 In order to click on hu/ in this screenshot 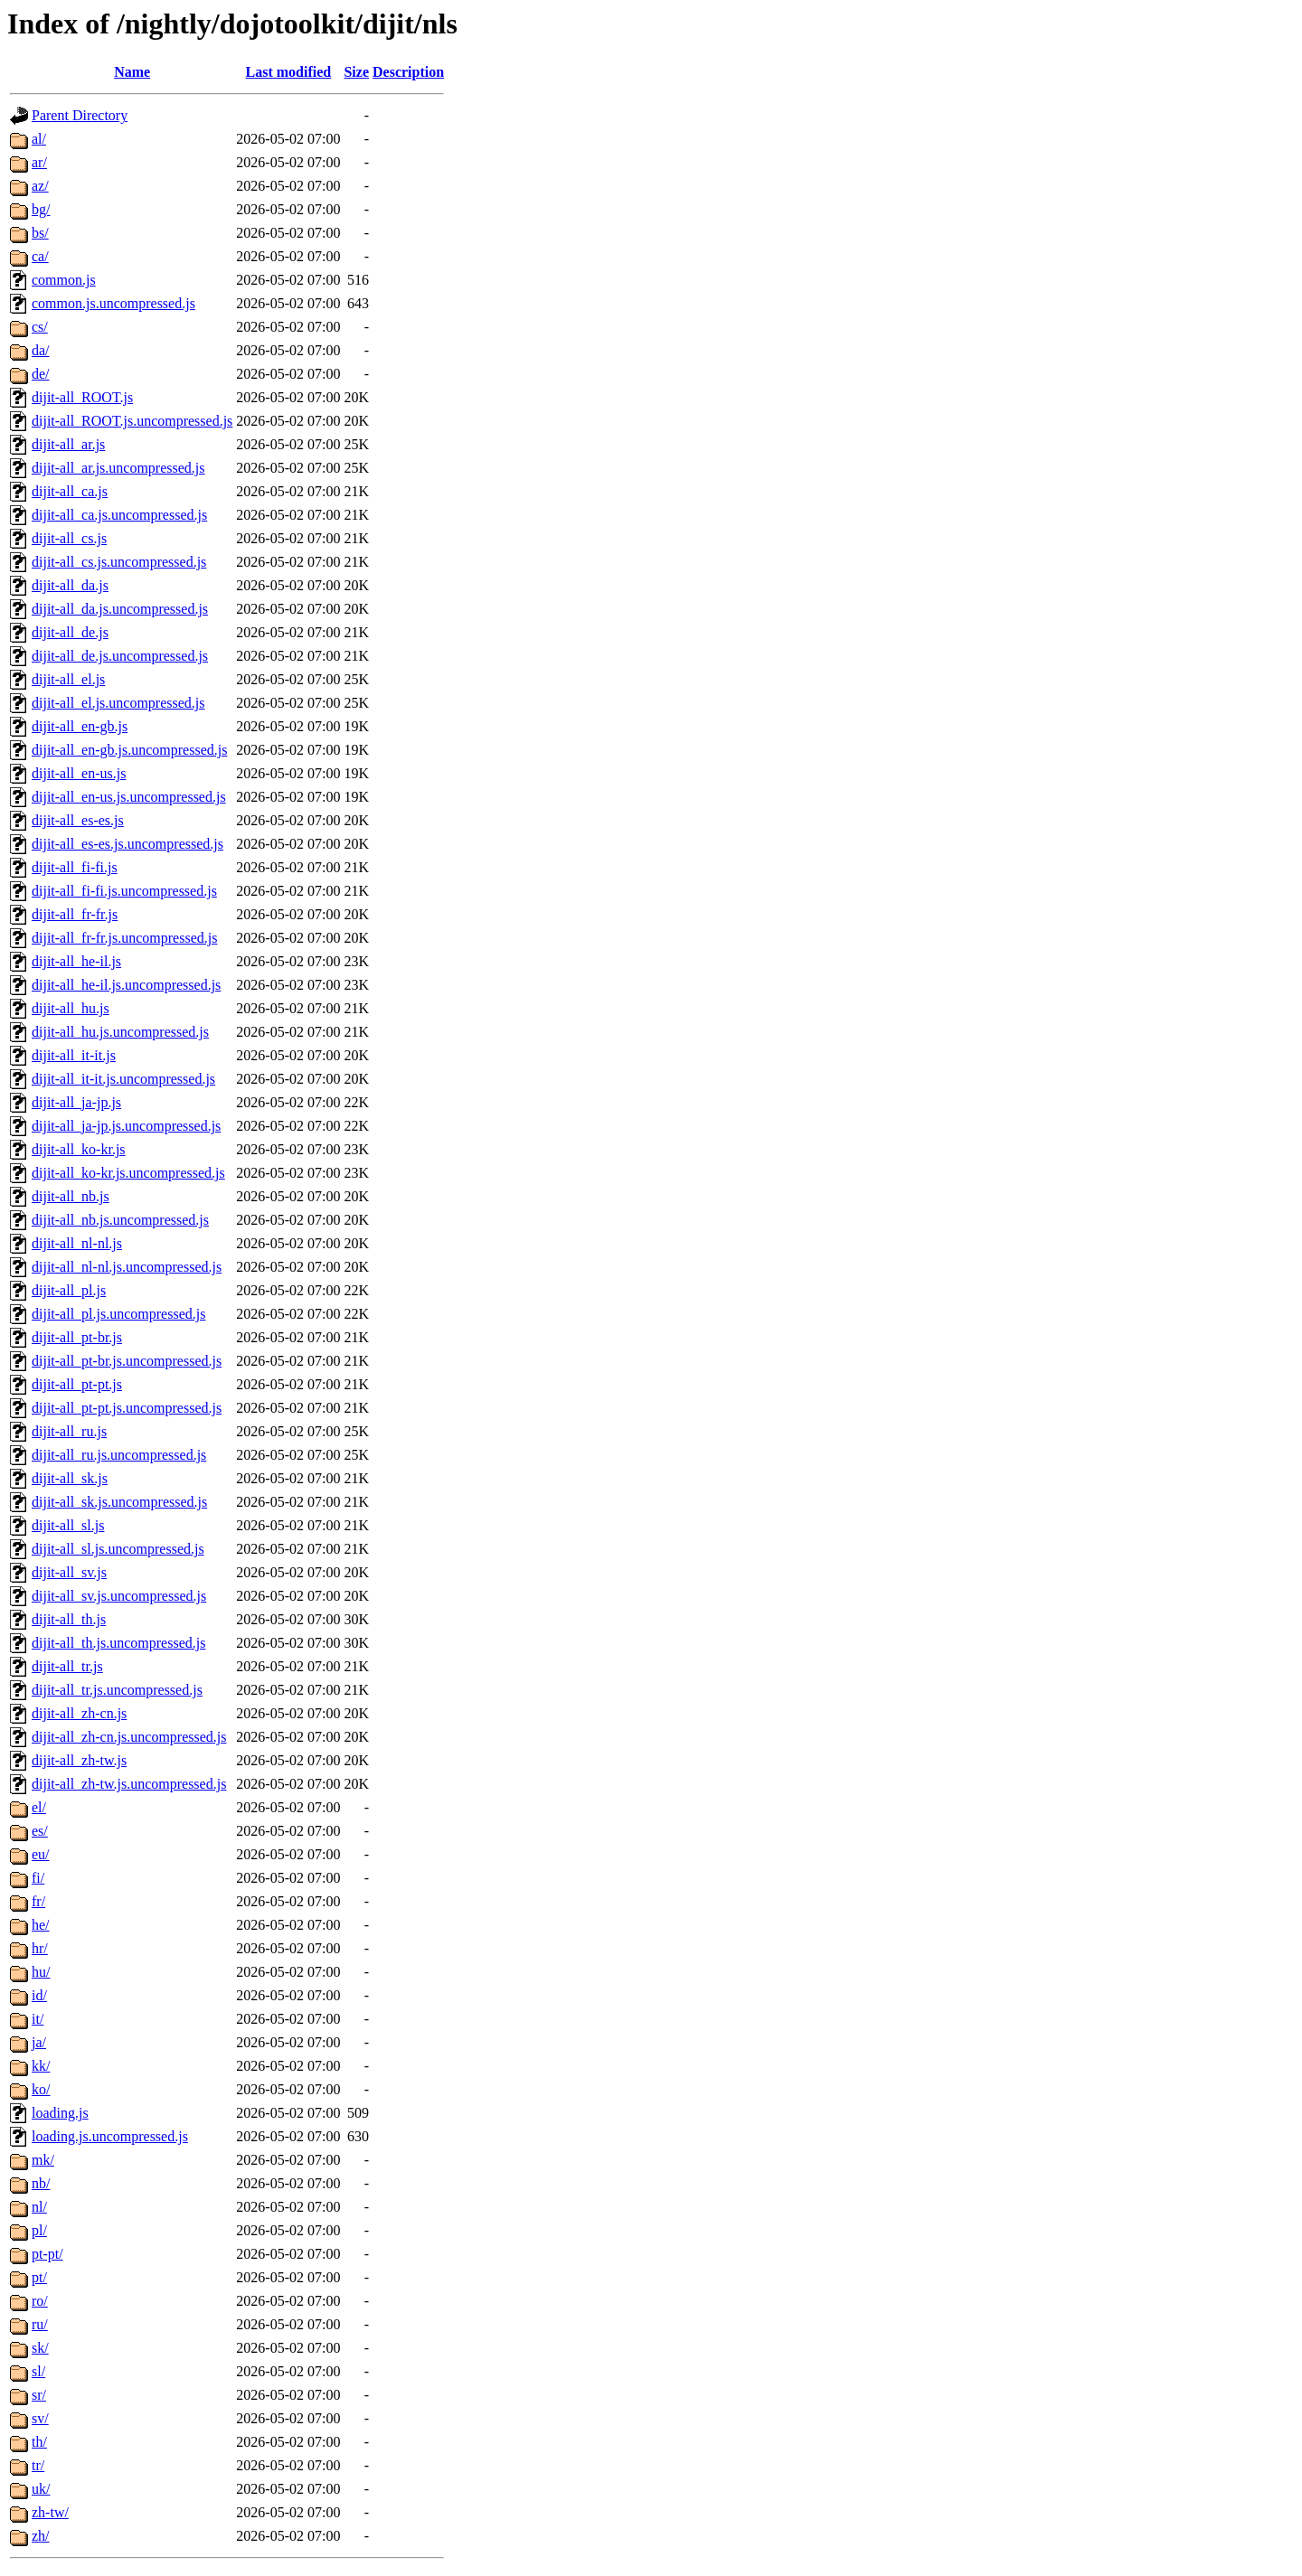, I will do `click(41, 1971)`.